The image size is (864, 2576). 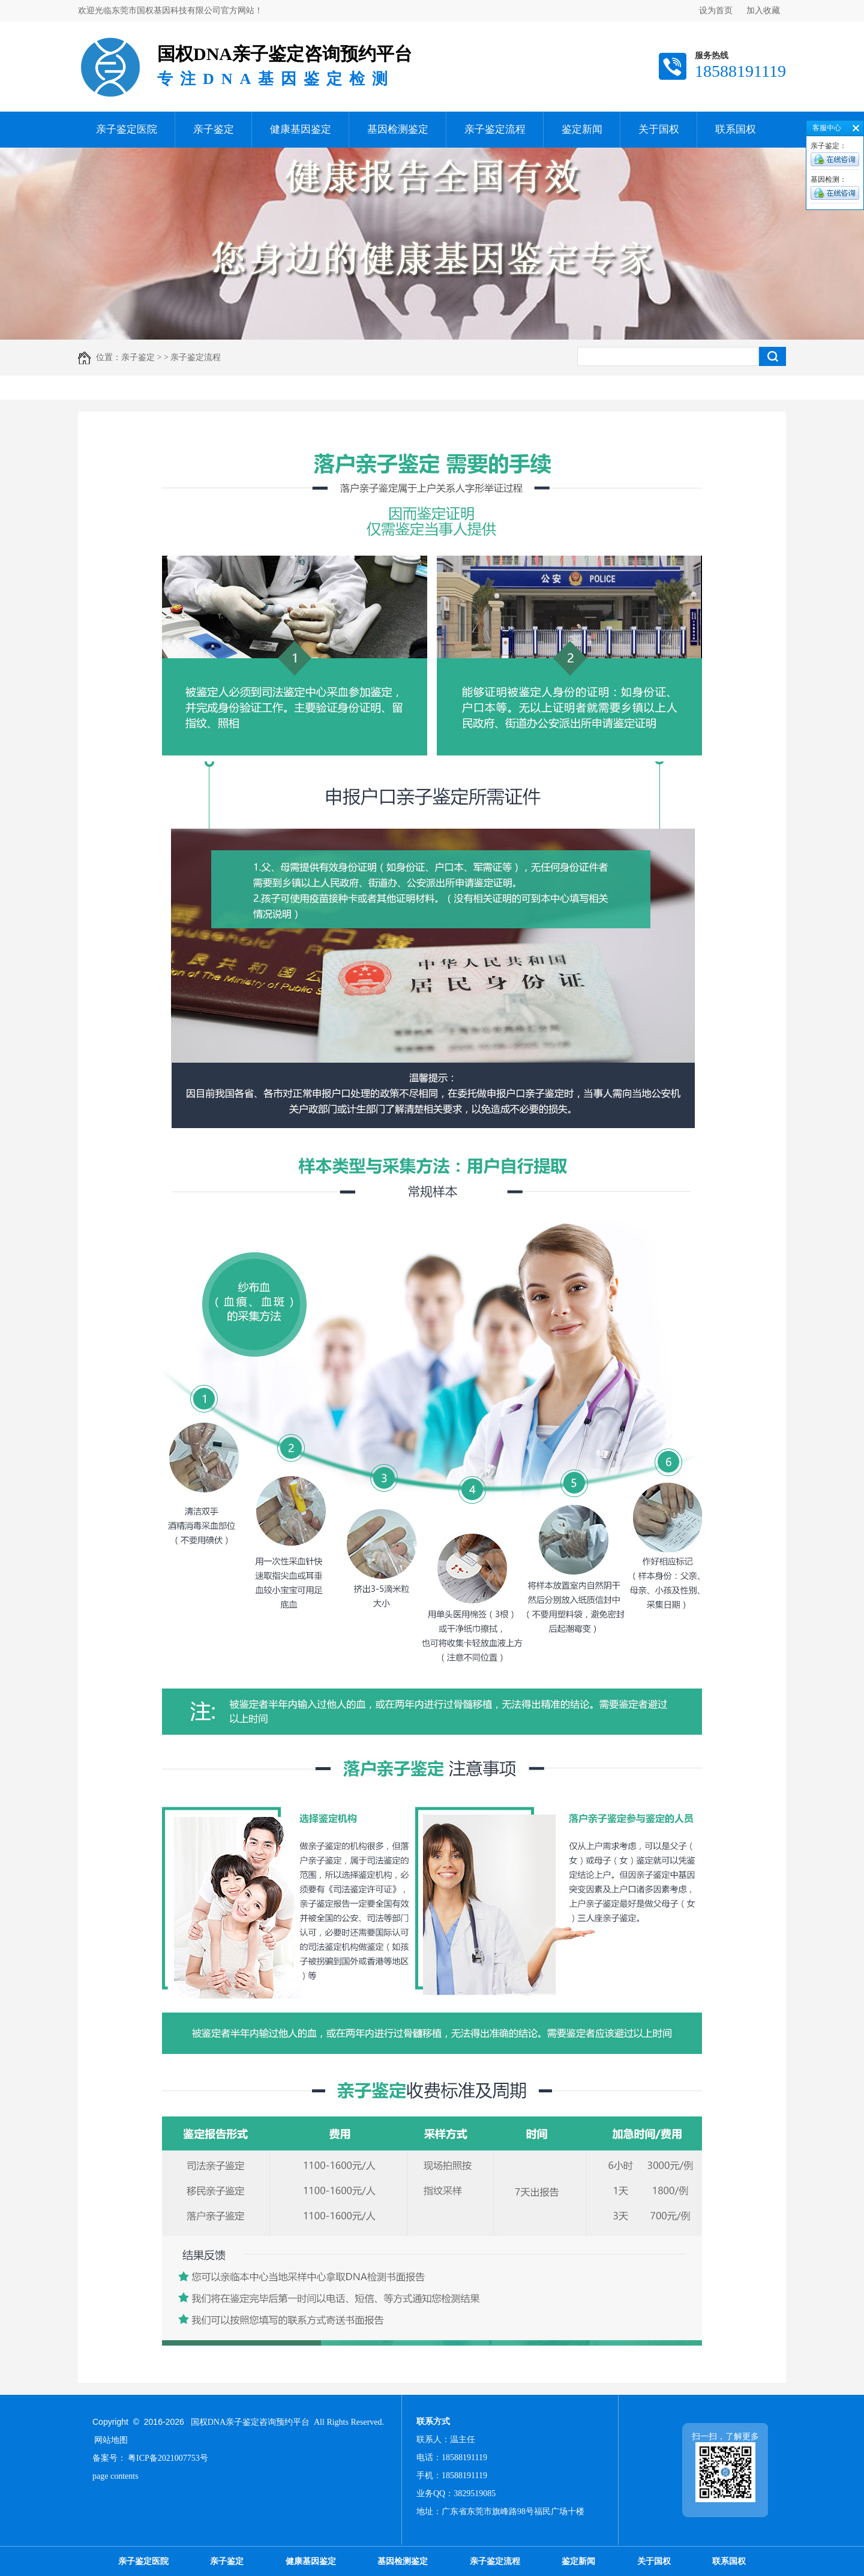 What do you see at coordinates (397, 129) in the screenshot?
I see `基因检测鉴定` at bounding box center [397, 129].